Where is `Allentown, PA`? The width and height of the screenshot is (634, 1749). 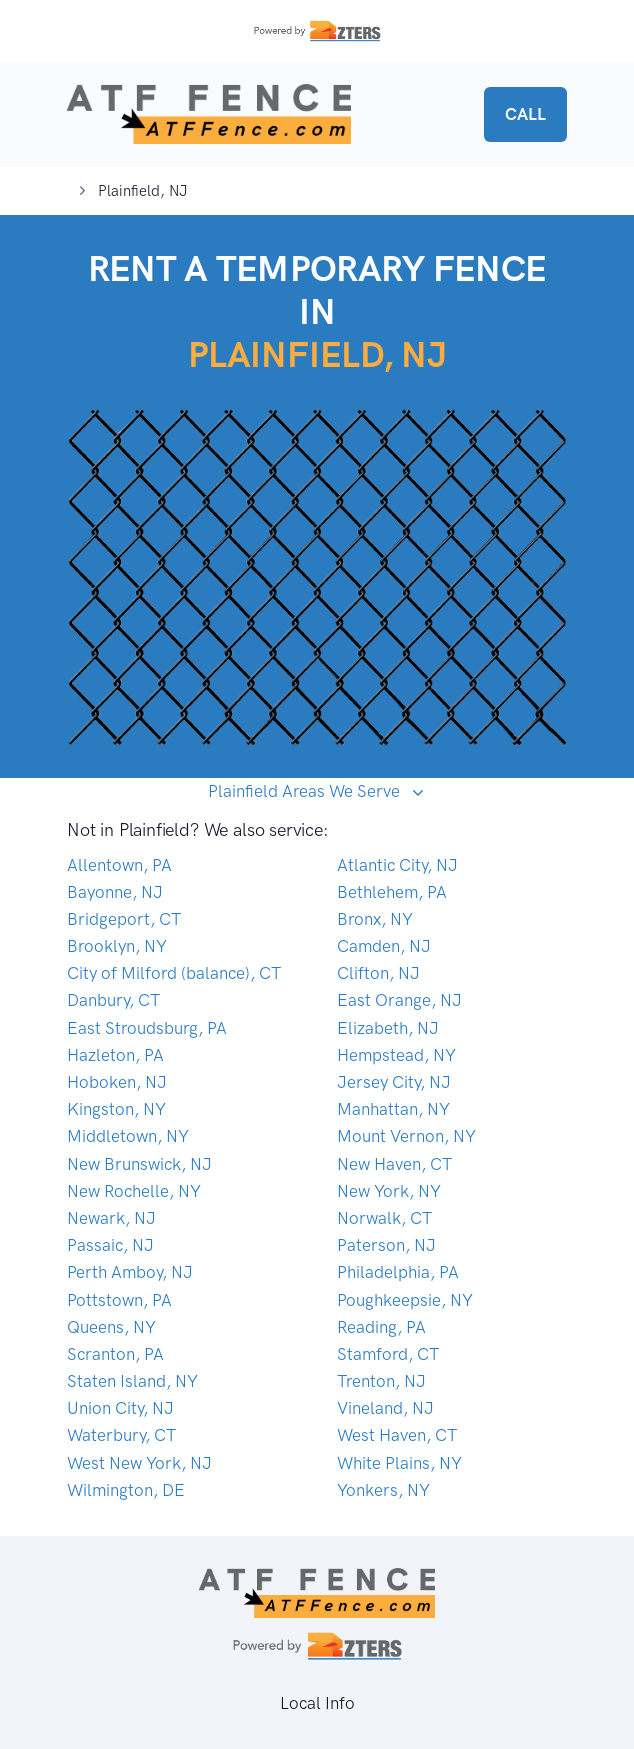 Allentown, PA is located at coordinates (119, 865).